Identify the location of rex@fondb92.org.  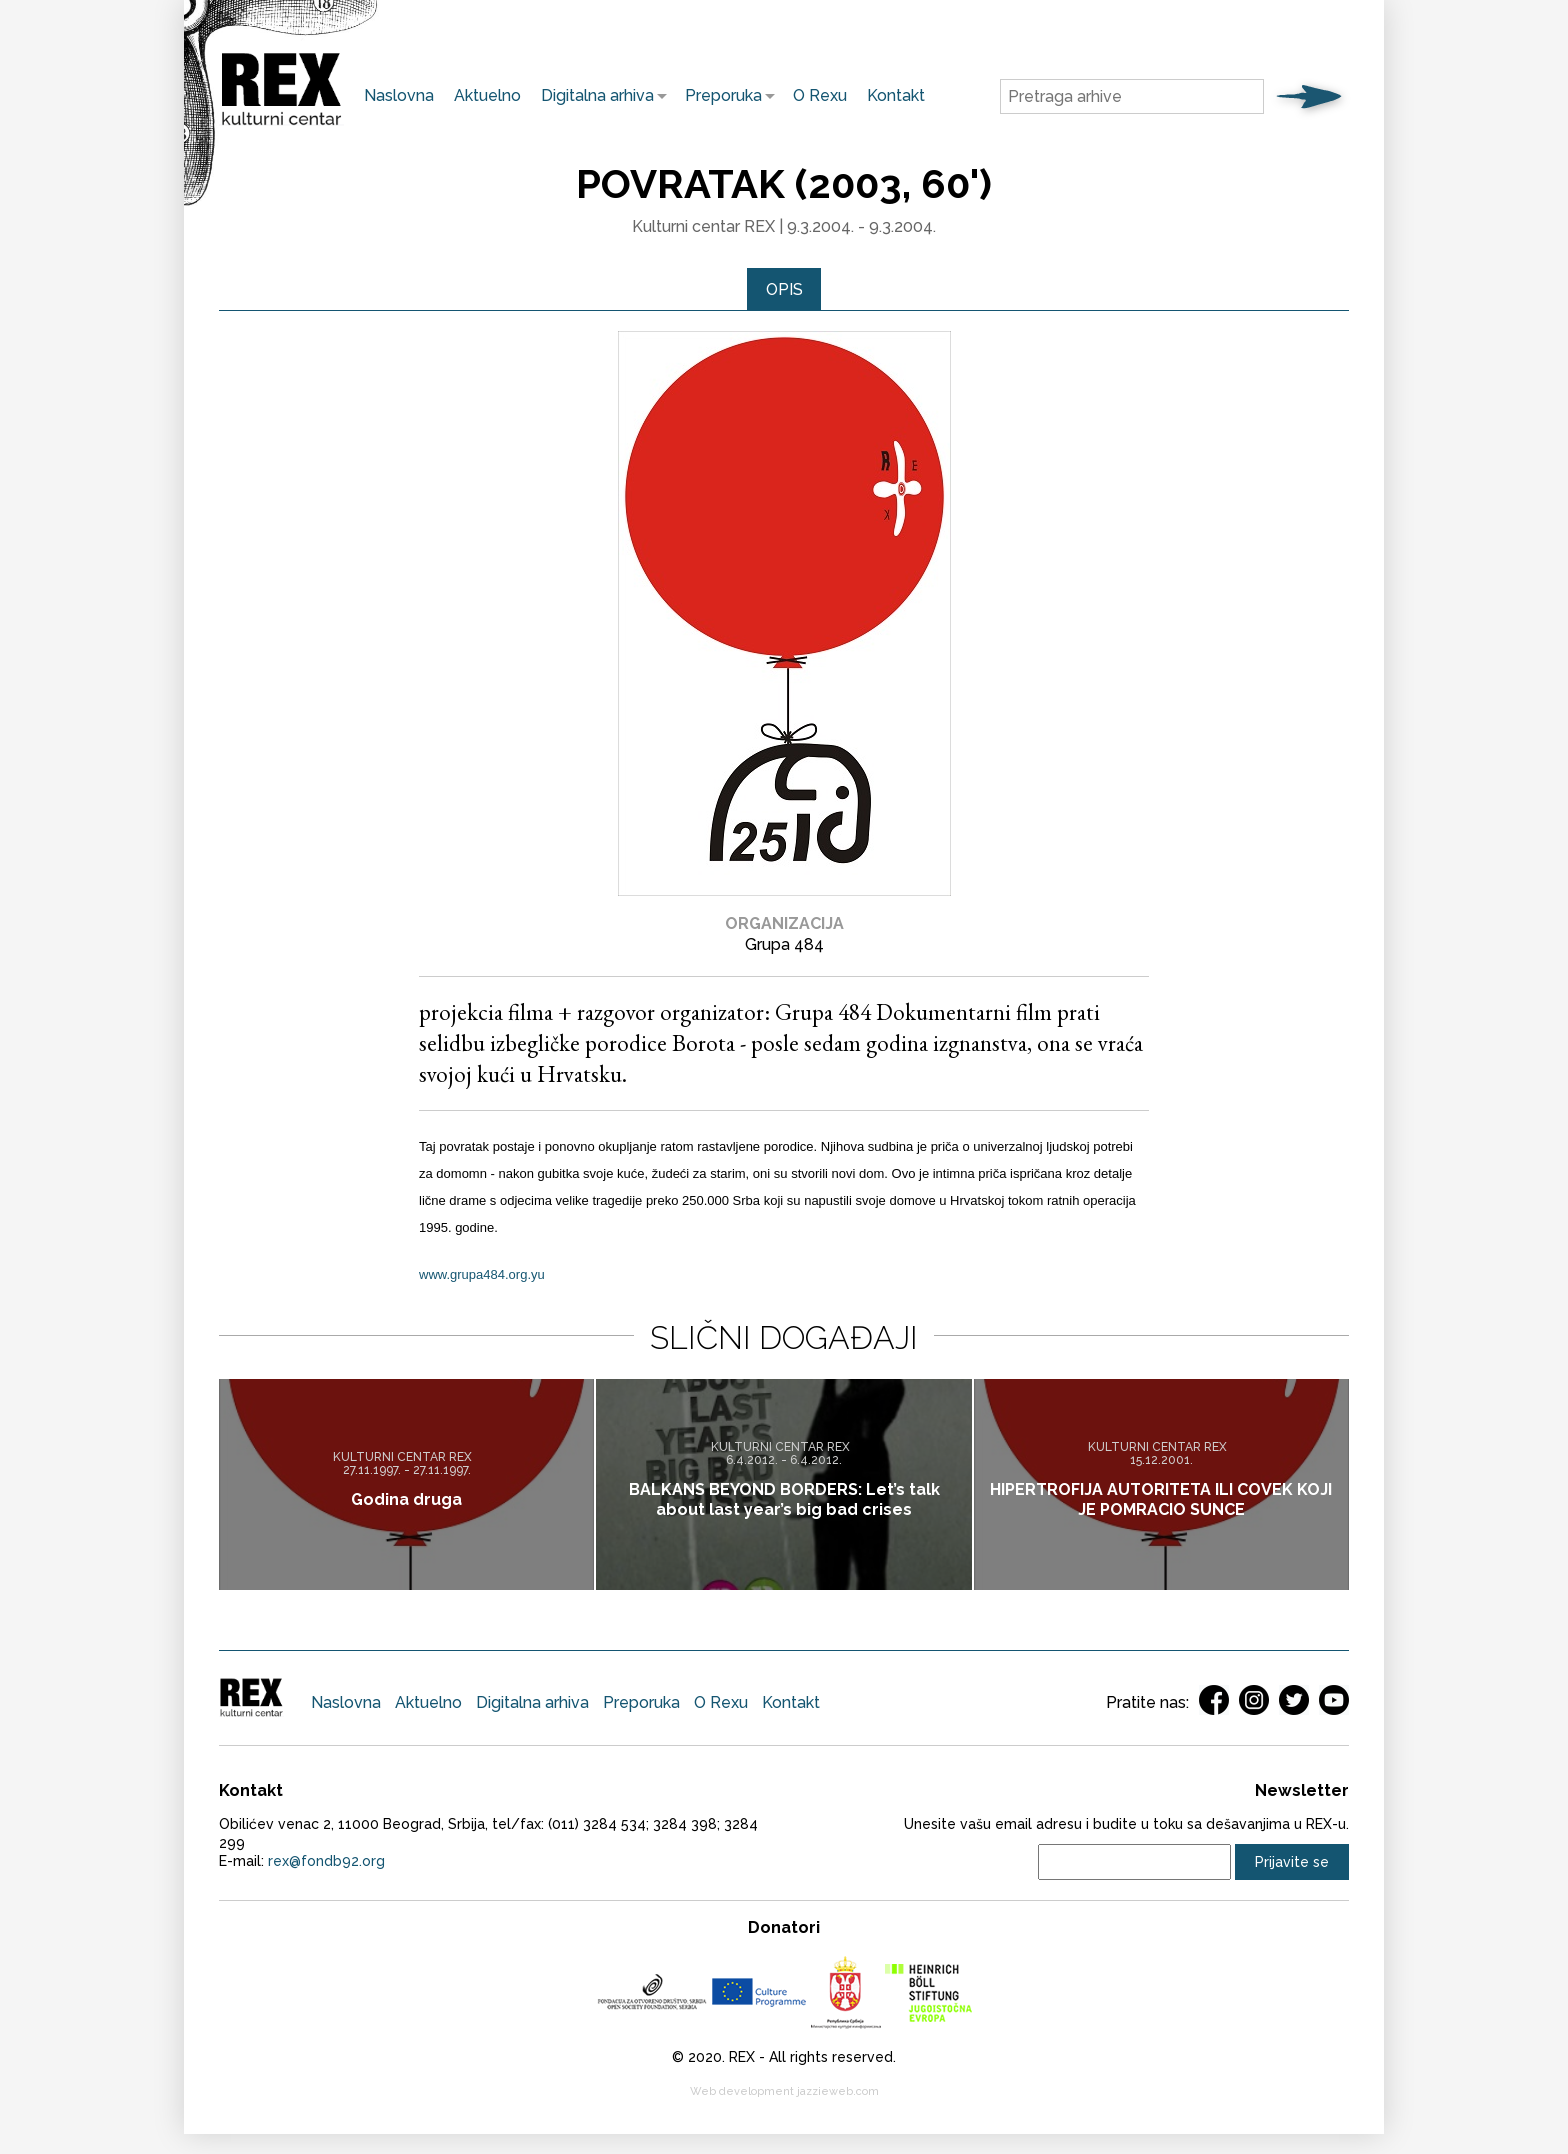
(326, 1862).